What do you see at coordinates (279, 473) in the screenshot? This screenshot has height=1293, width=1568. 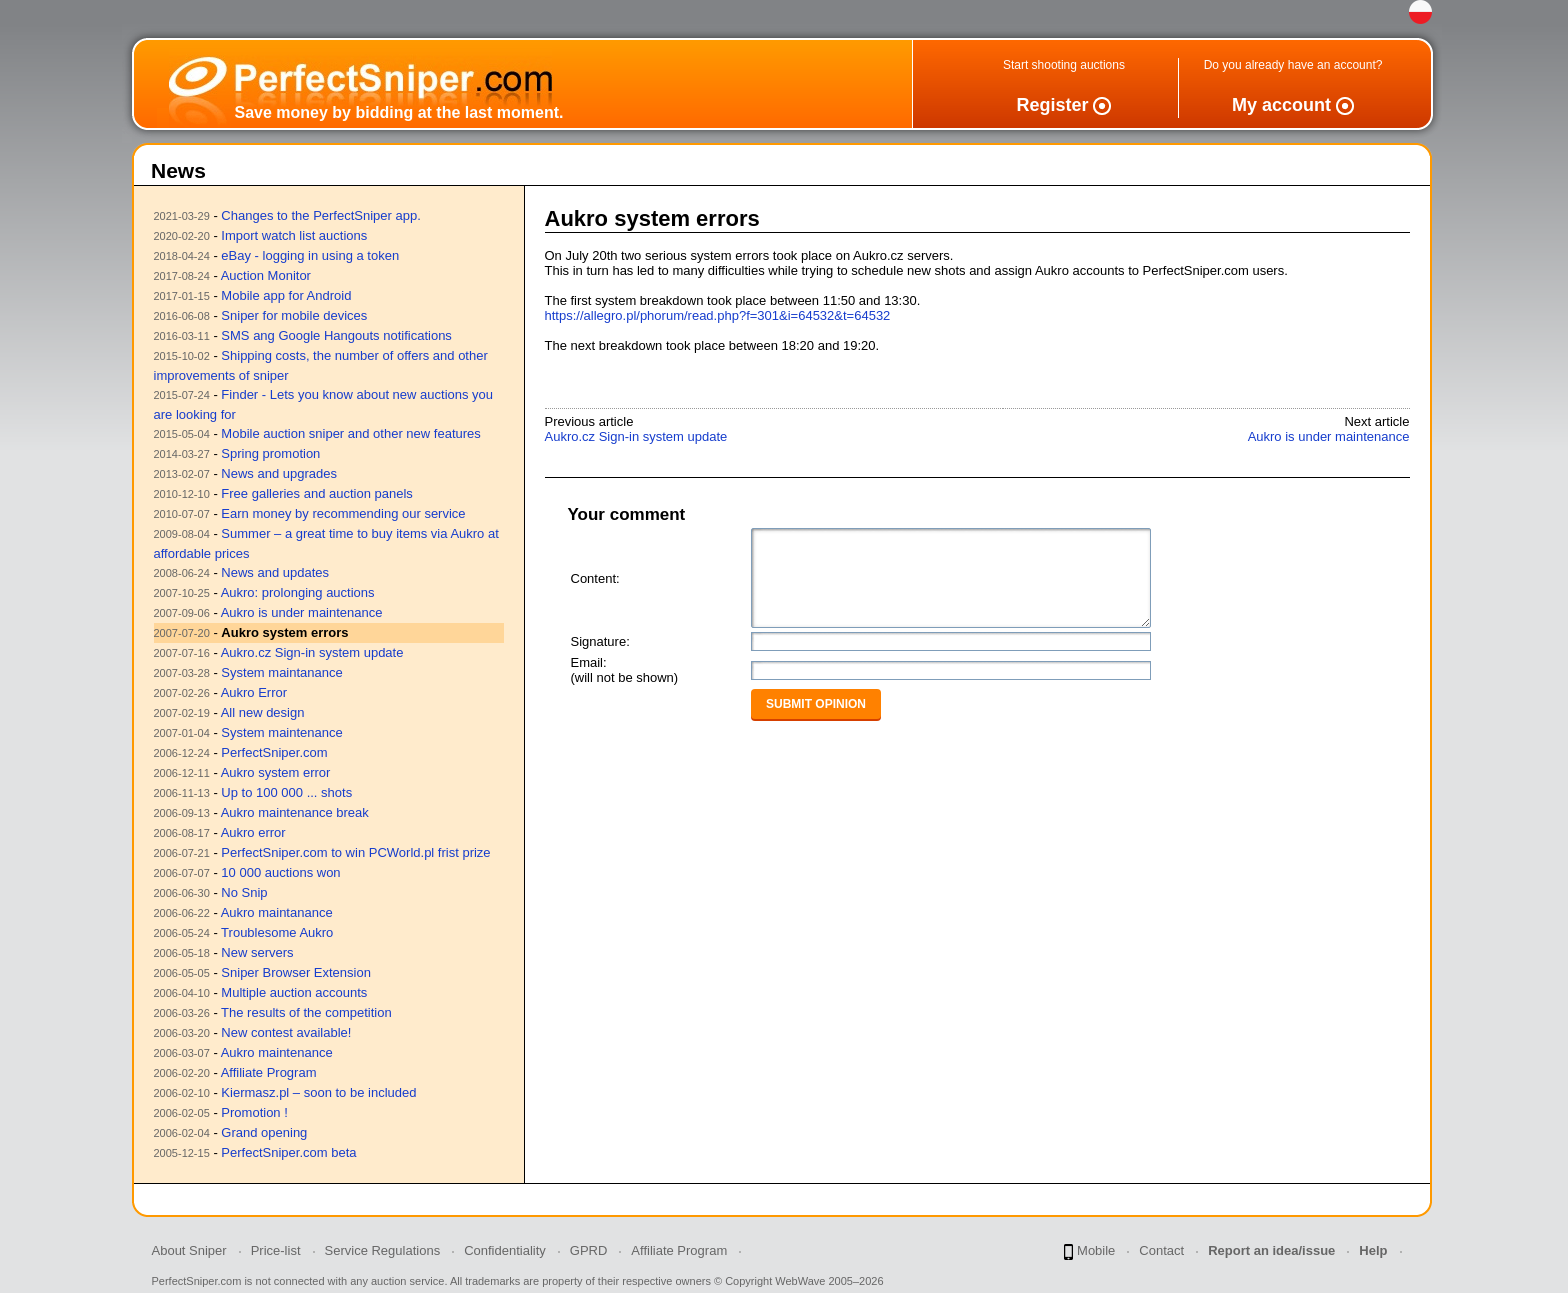 I see `News and upgrades` at bounding box center [279, 473].